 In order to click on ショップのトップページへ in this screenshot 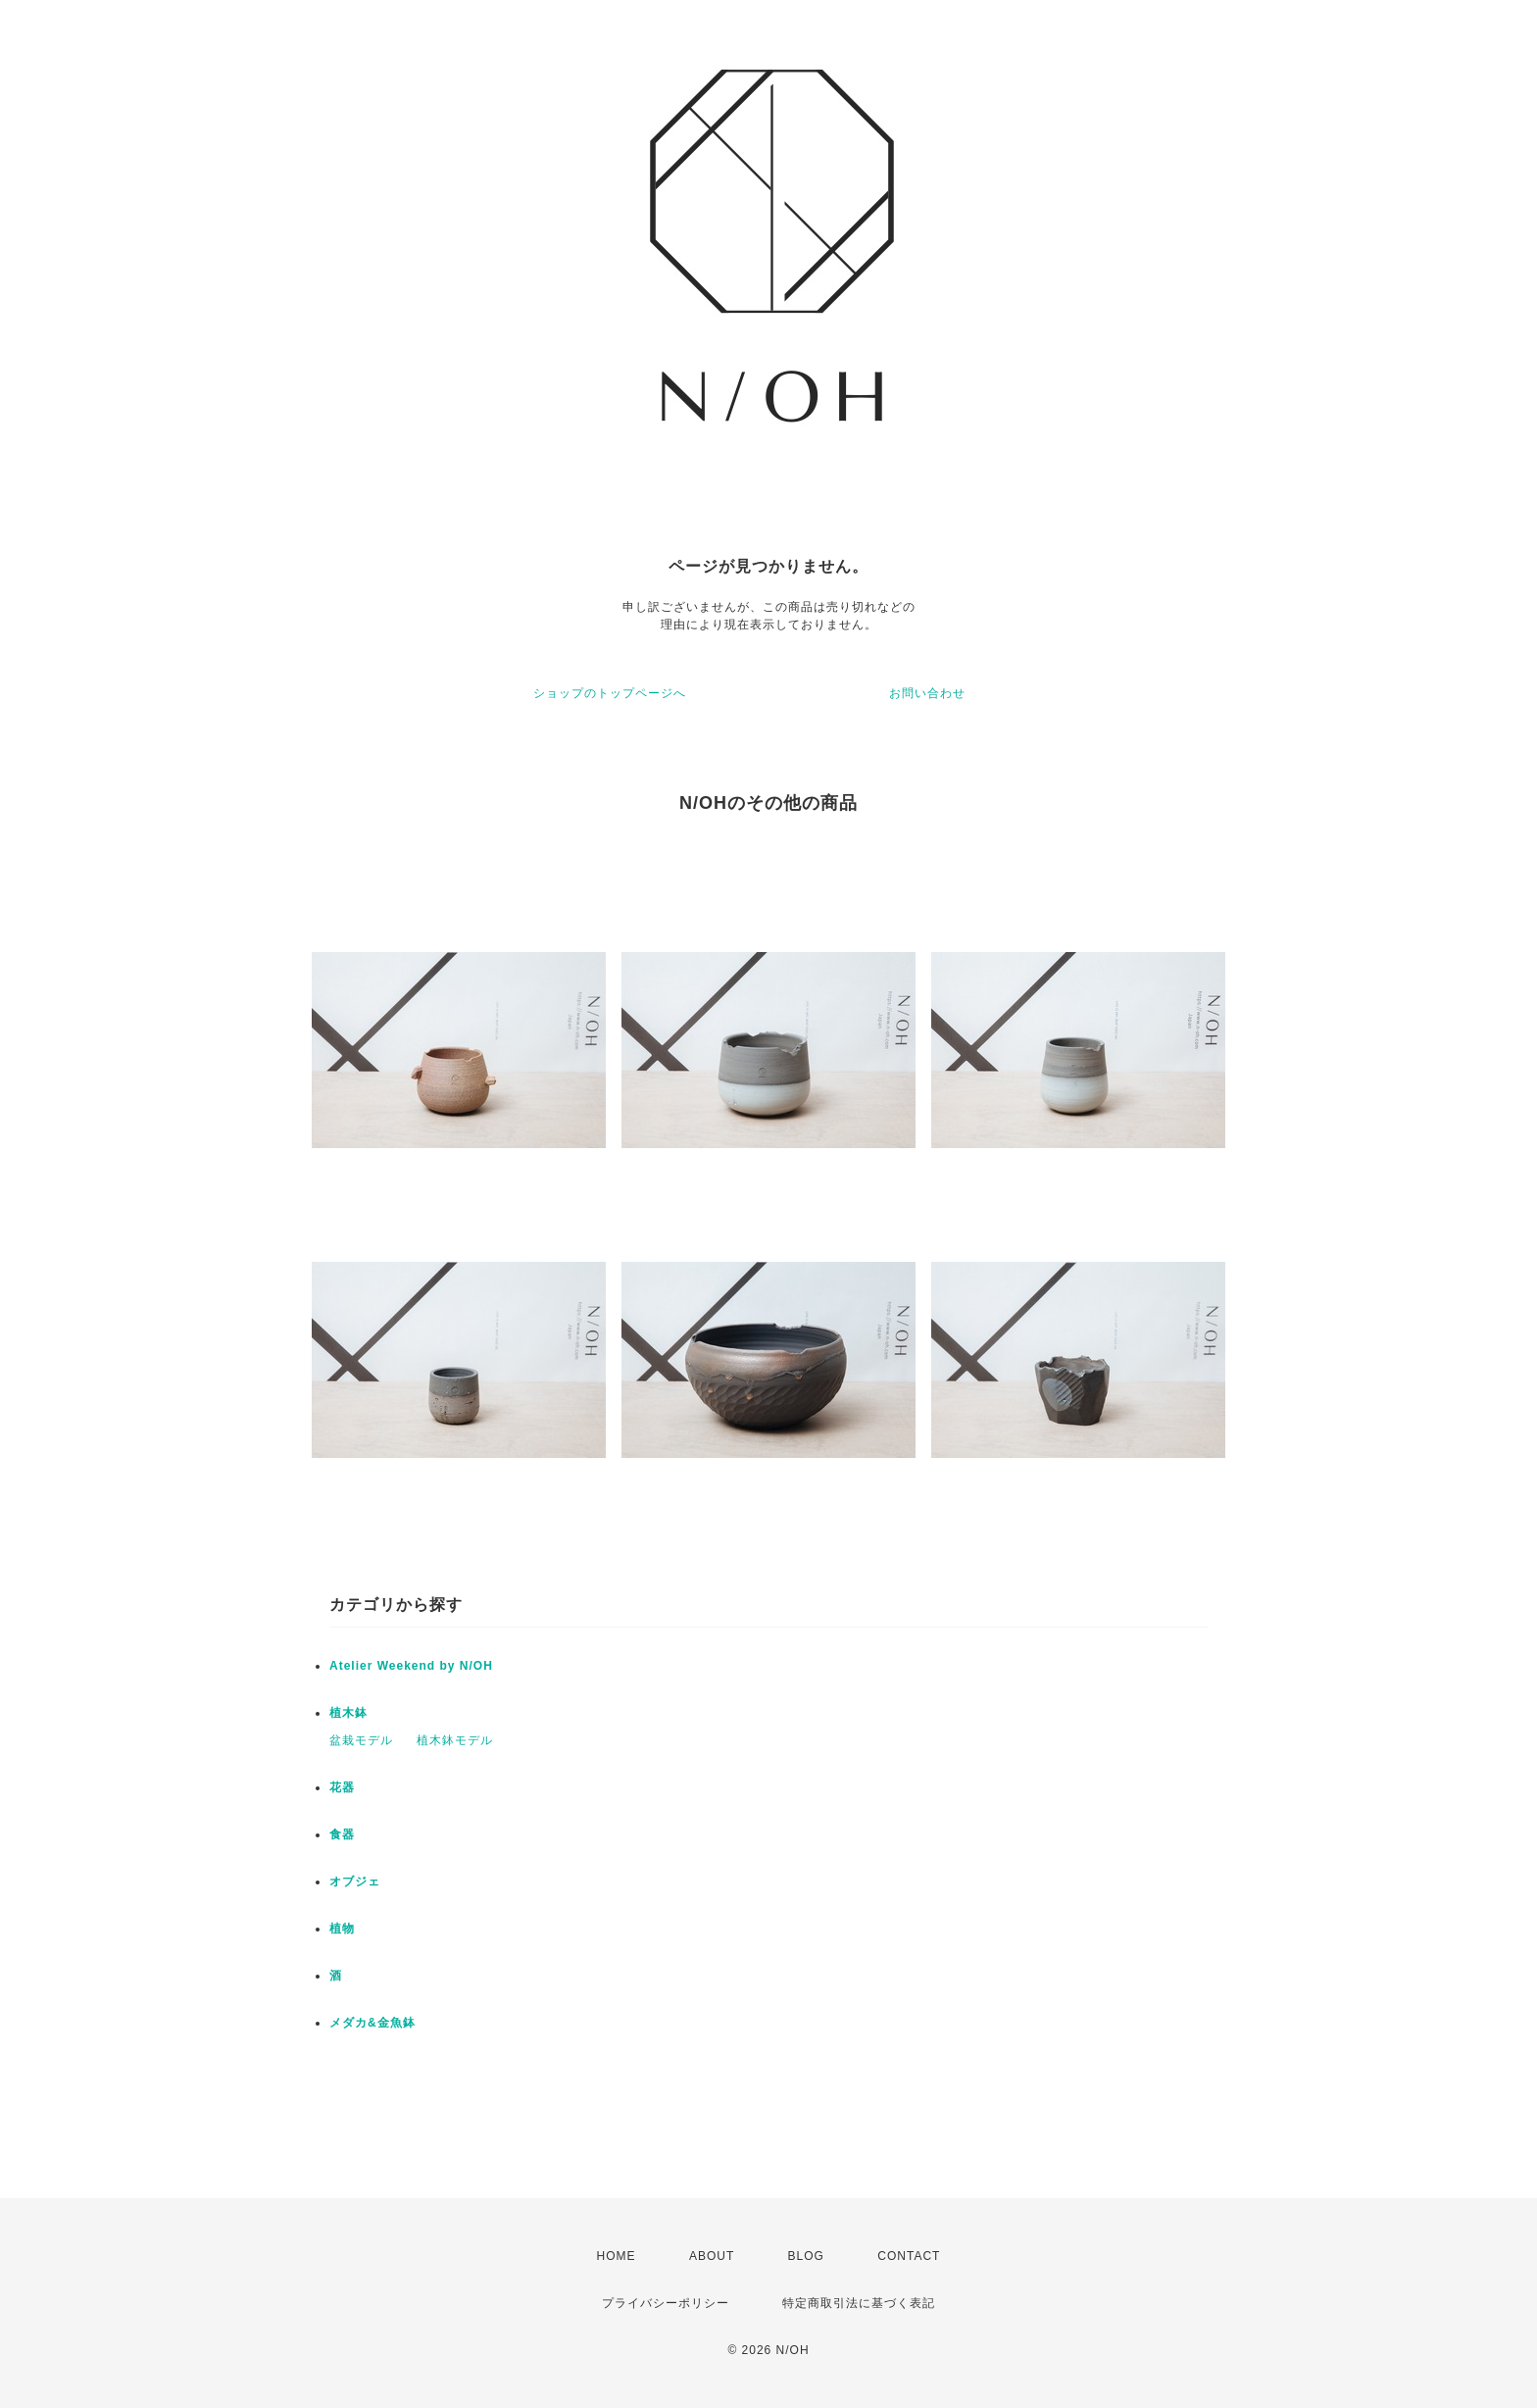, I will do `click(609, 693)`.